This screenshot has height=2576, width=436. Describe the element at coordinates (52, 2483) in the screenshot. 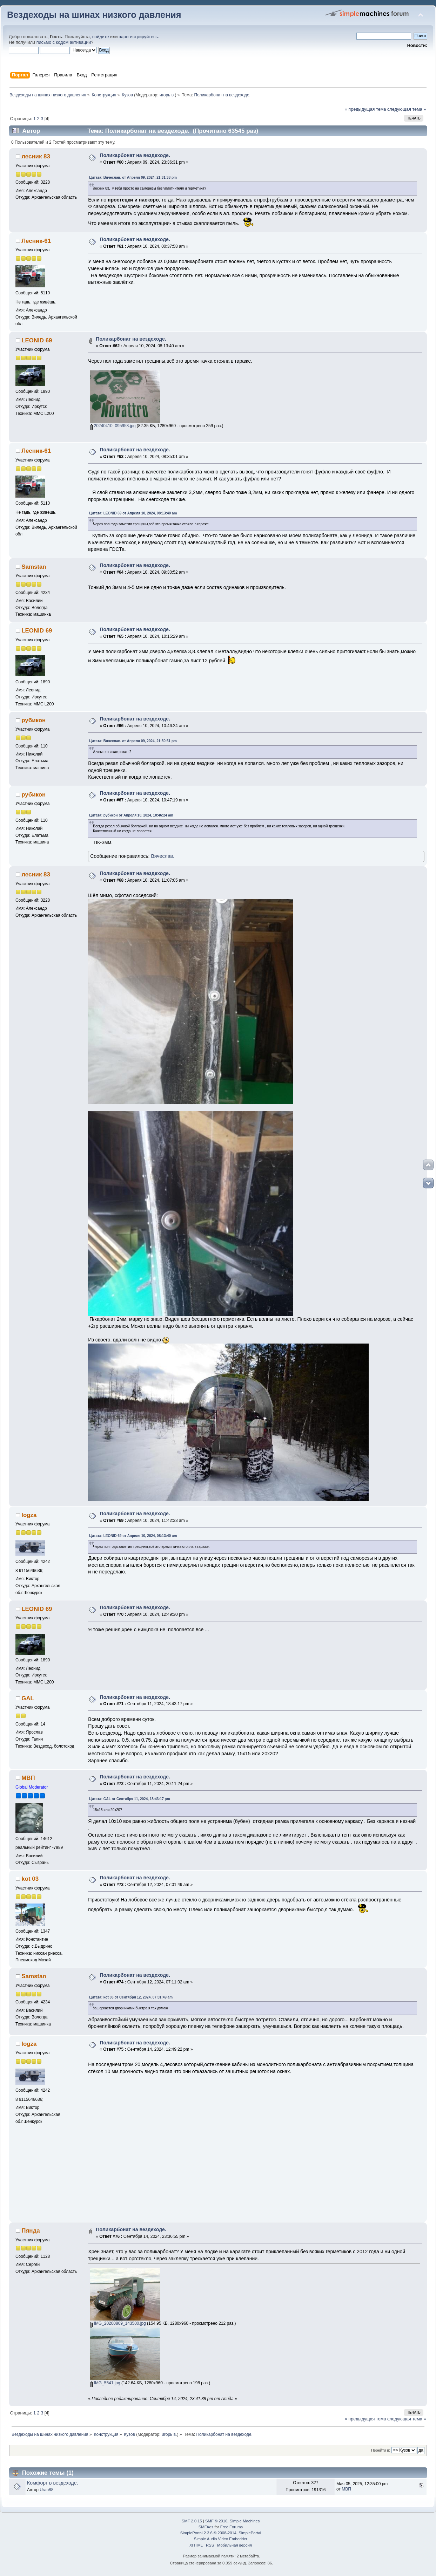

I see `Комфорт в вездеходе.` at that location.